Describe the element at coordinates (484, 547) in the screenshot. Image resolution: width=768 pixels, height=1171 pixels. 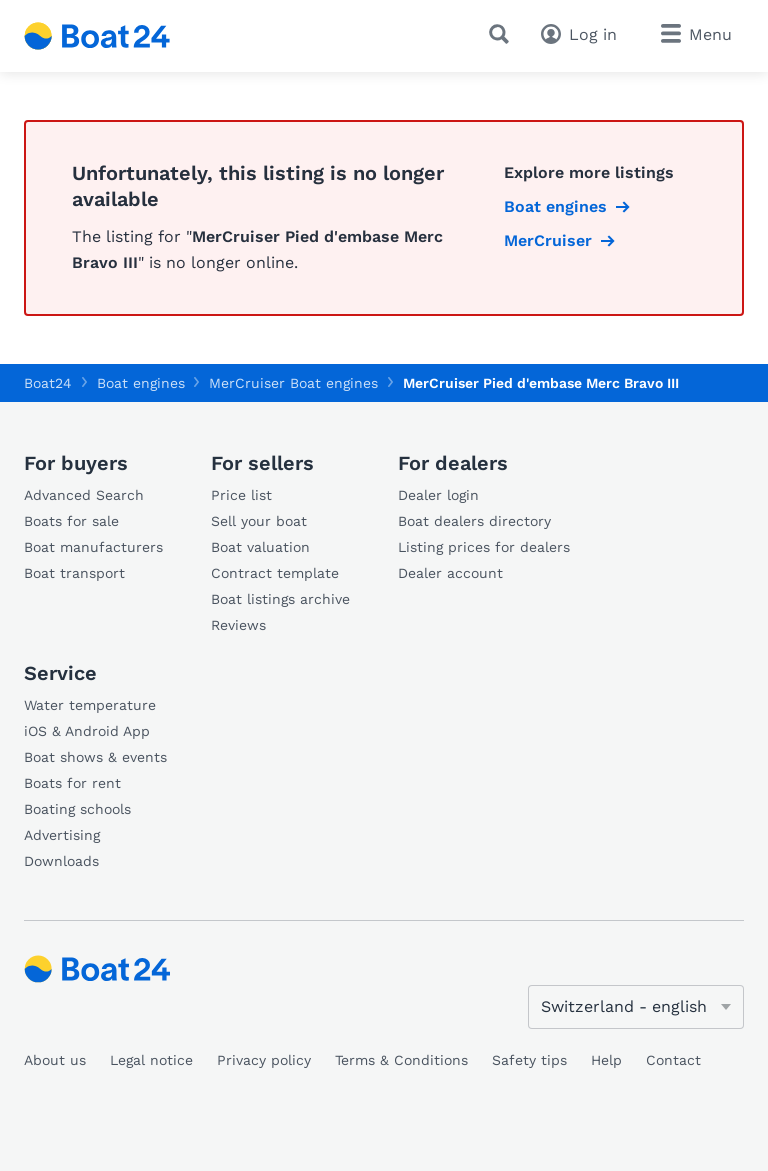
I see `Listing prices for dealers` at that location.